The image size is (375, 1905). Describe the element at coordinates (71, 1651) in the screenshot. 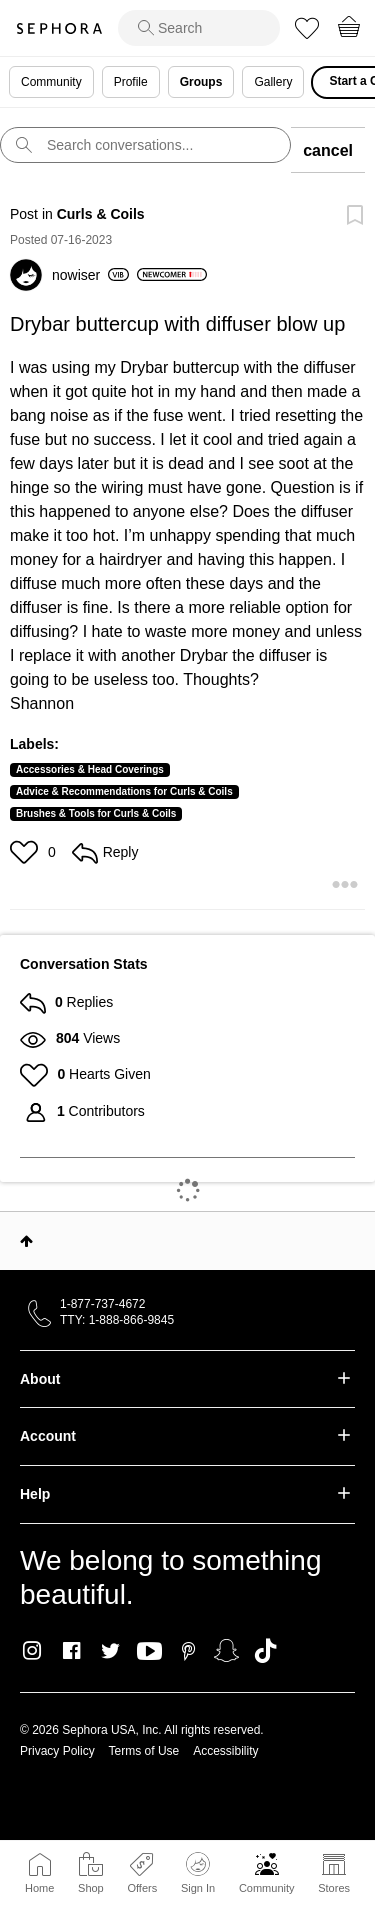

I see `Facebook` at that location.